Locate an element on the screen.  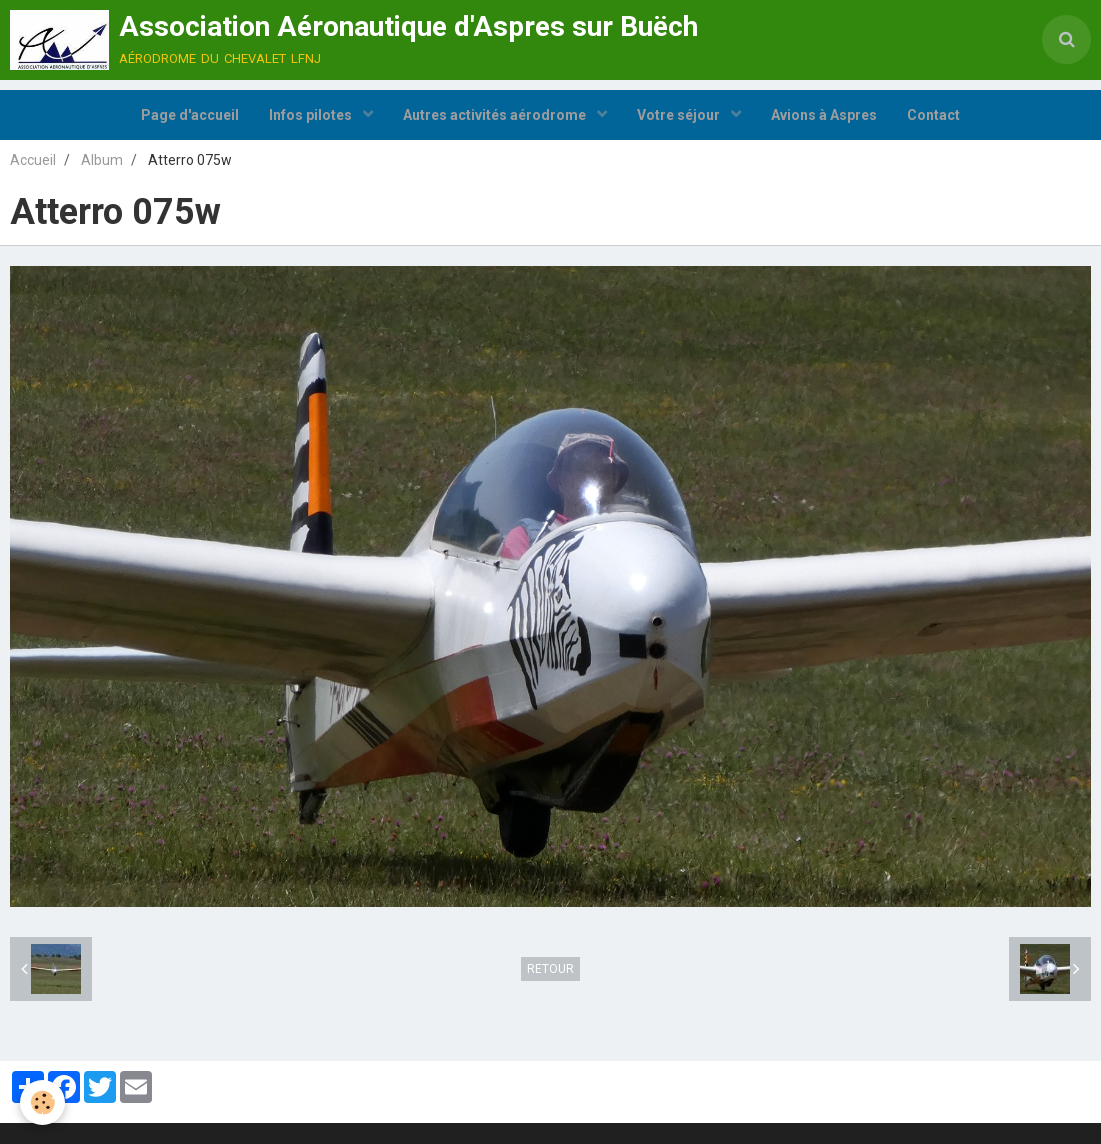
Avions à Aspres is located at coordinates (824, 115).